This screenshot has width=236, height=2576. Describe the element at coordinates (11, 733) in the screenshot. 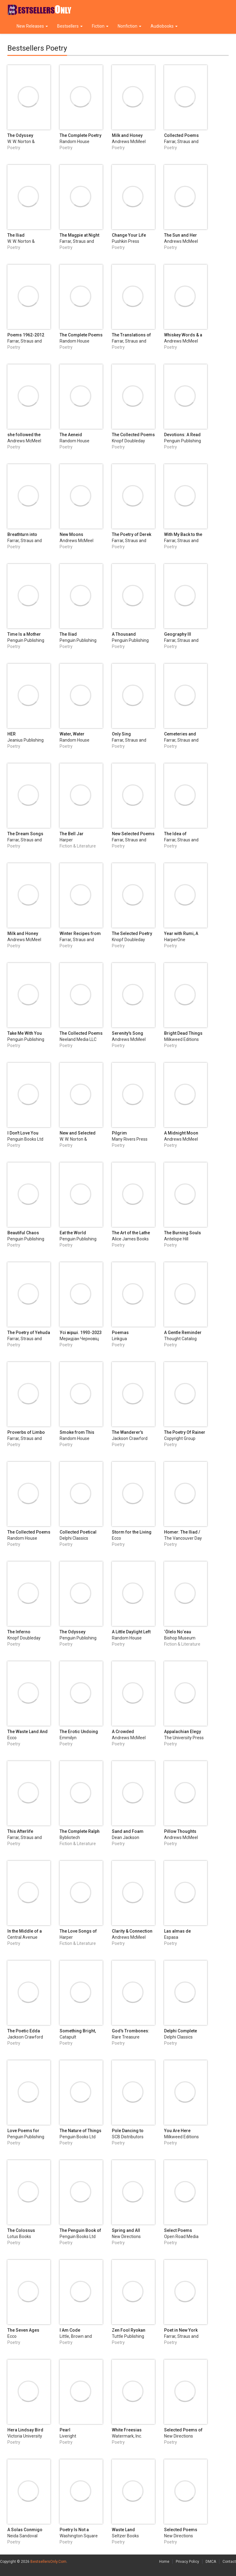

I see `HER` at that location.